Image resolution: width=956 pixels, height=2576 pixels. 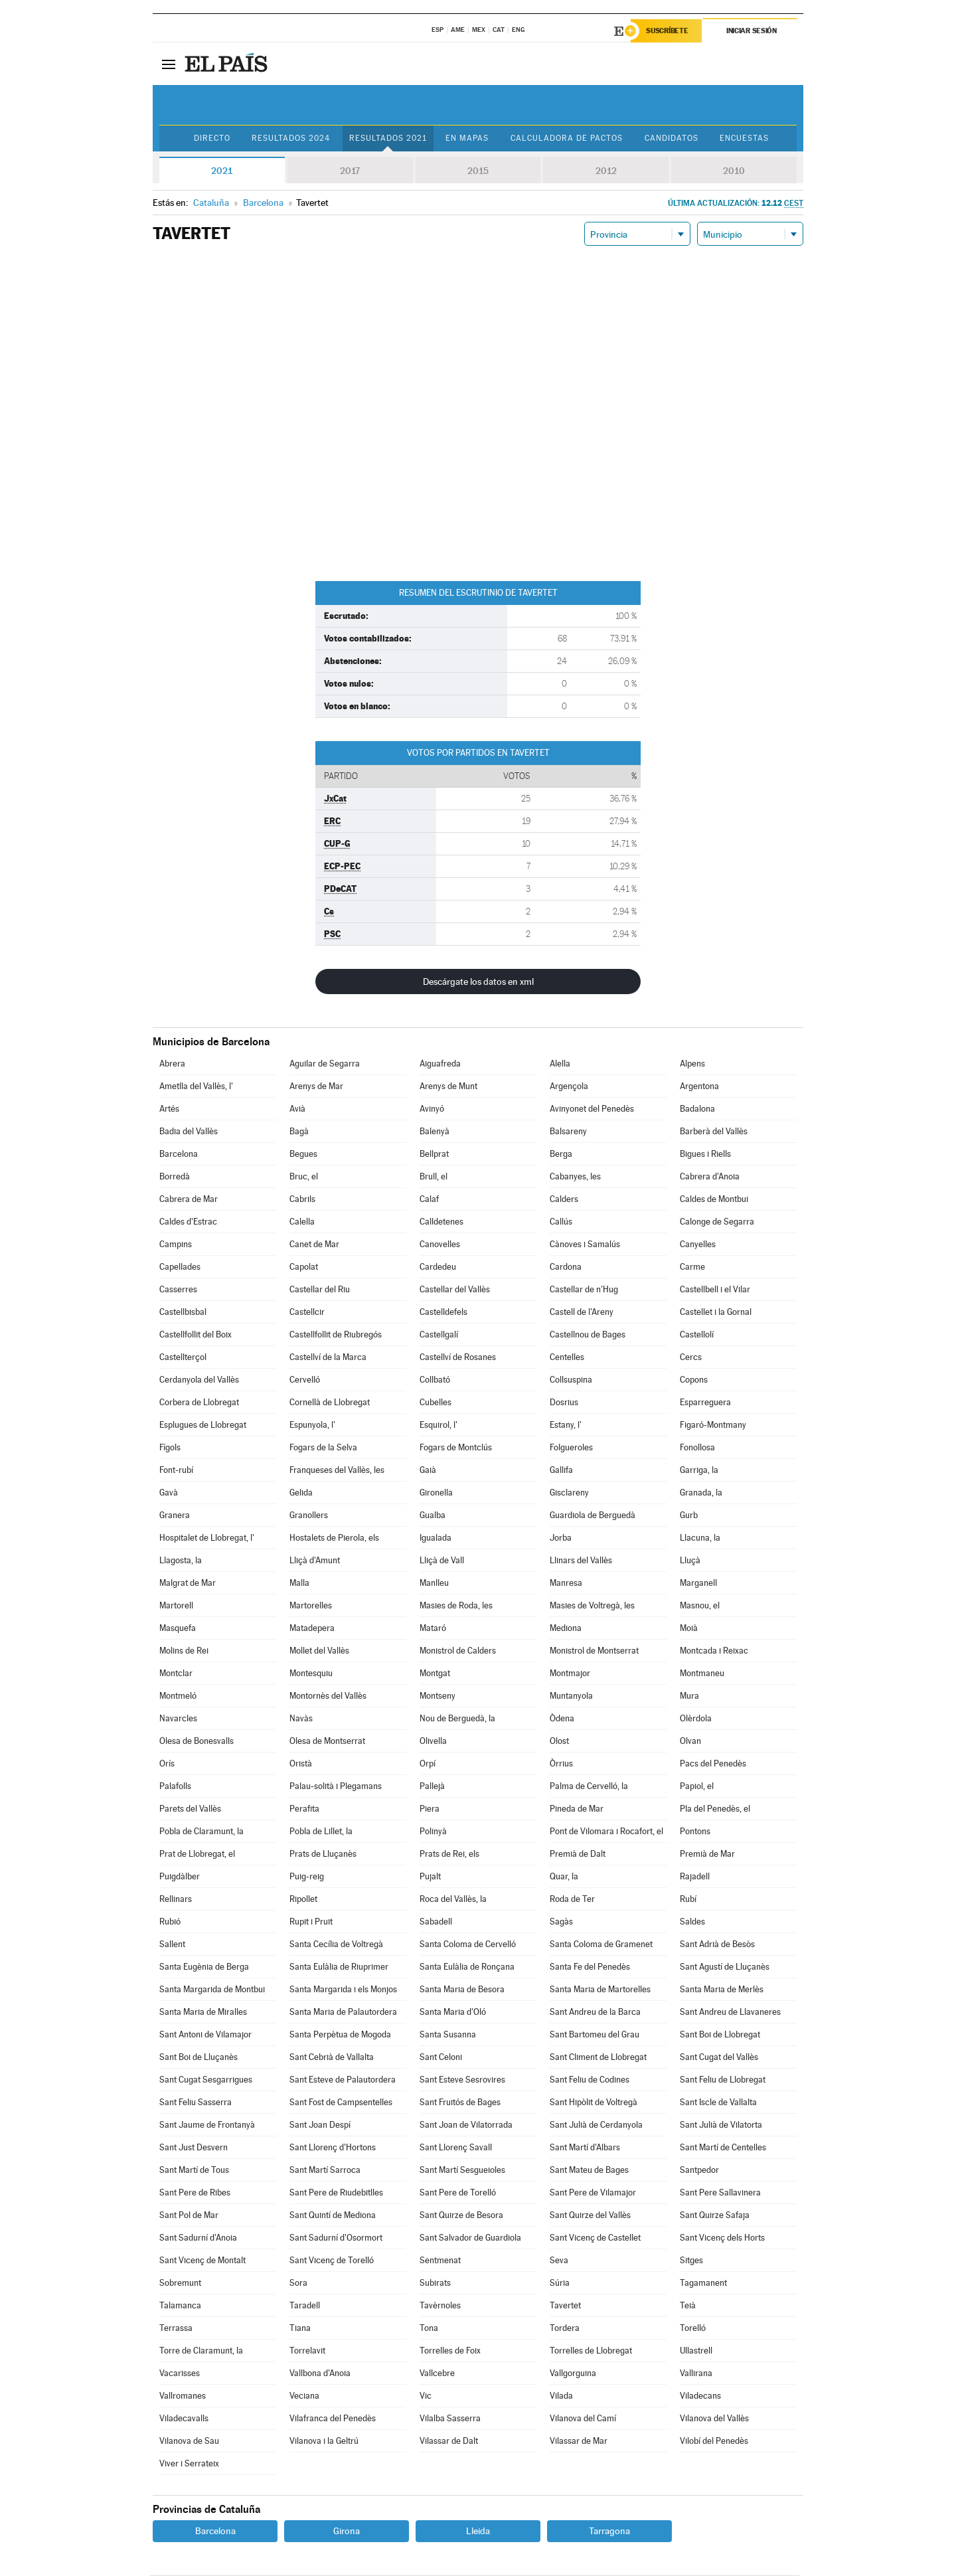 What do you see at coordinates (577, 1854) in the screenshot?
I see `Premià de Dalt` at bounding box center [577, 1854].